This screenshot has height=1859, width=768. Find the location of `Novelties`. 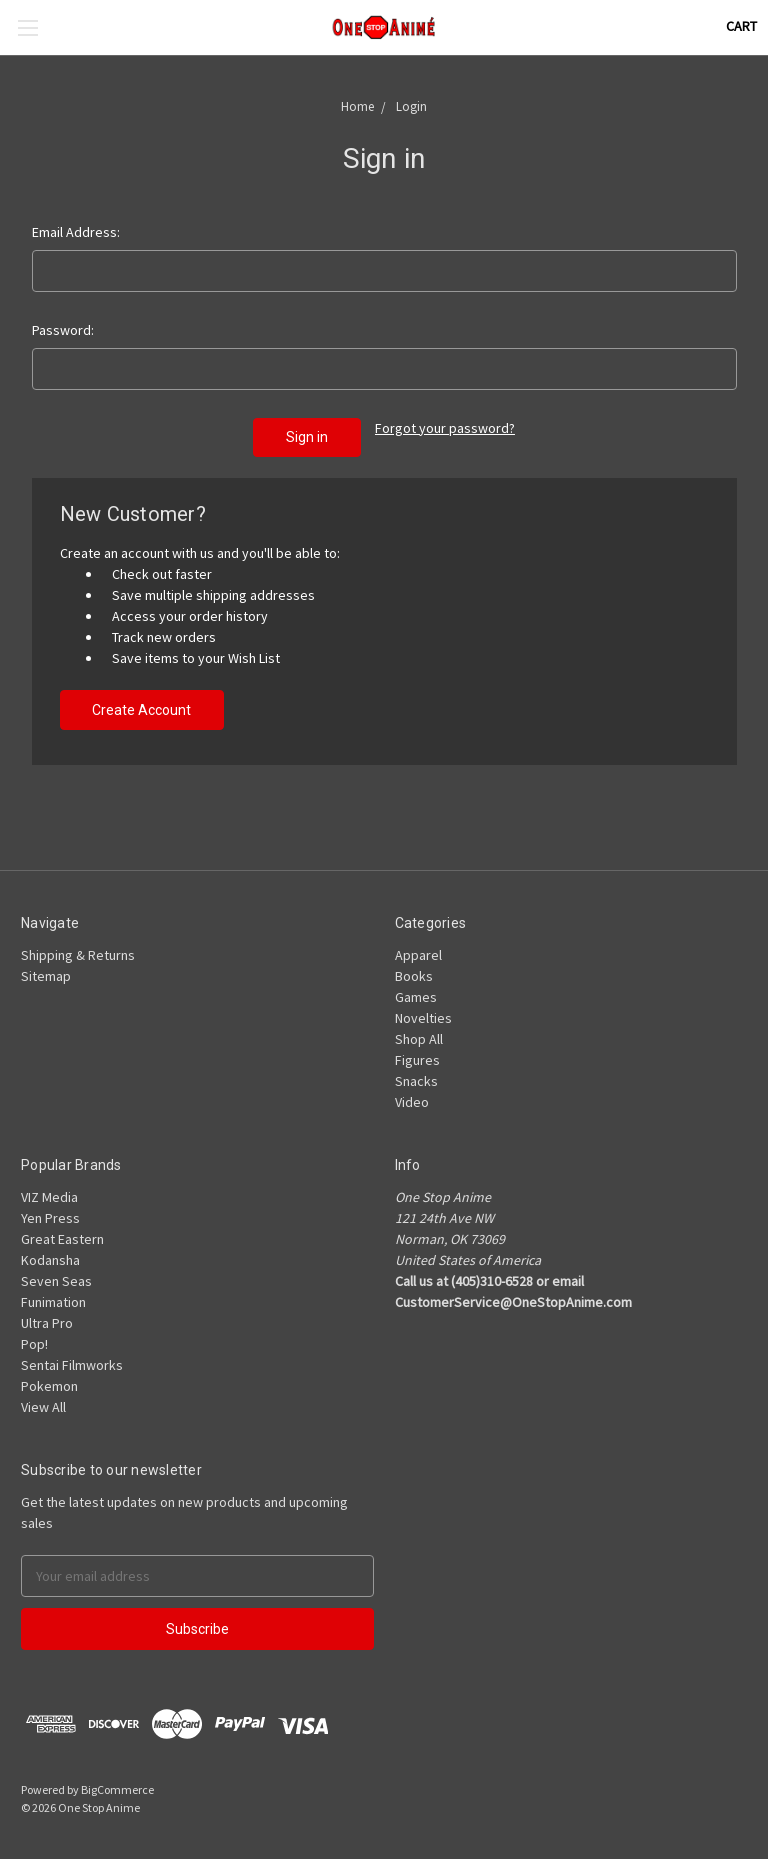

Novelties is located at coordinates (423, 1018).